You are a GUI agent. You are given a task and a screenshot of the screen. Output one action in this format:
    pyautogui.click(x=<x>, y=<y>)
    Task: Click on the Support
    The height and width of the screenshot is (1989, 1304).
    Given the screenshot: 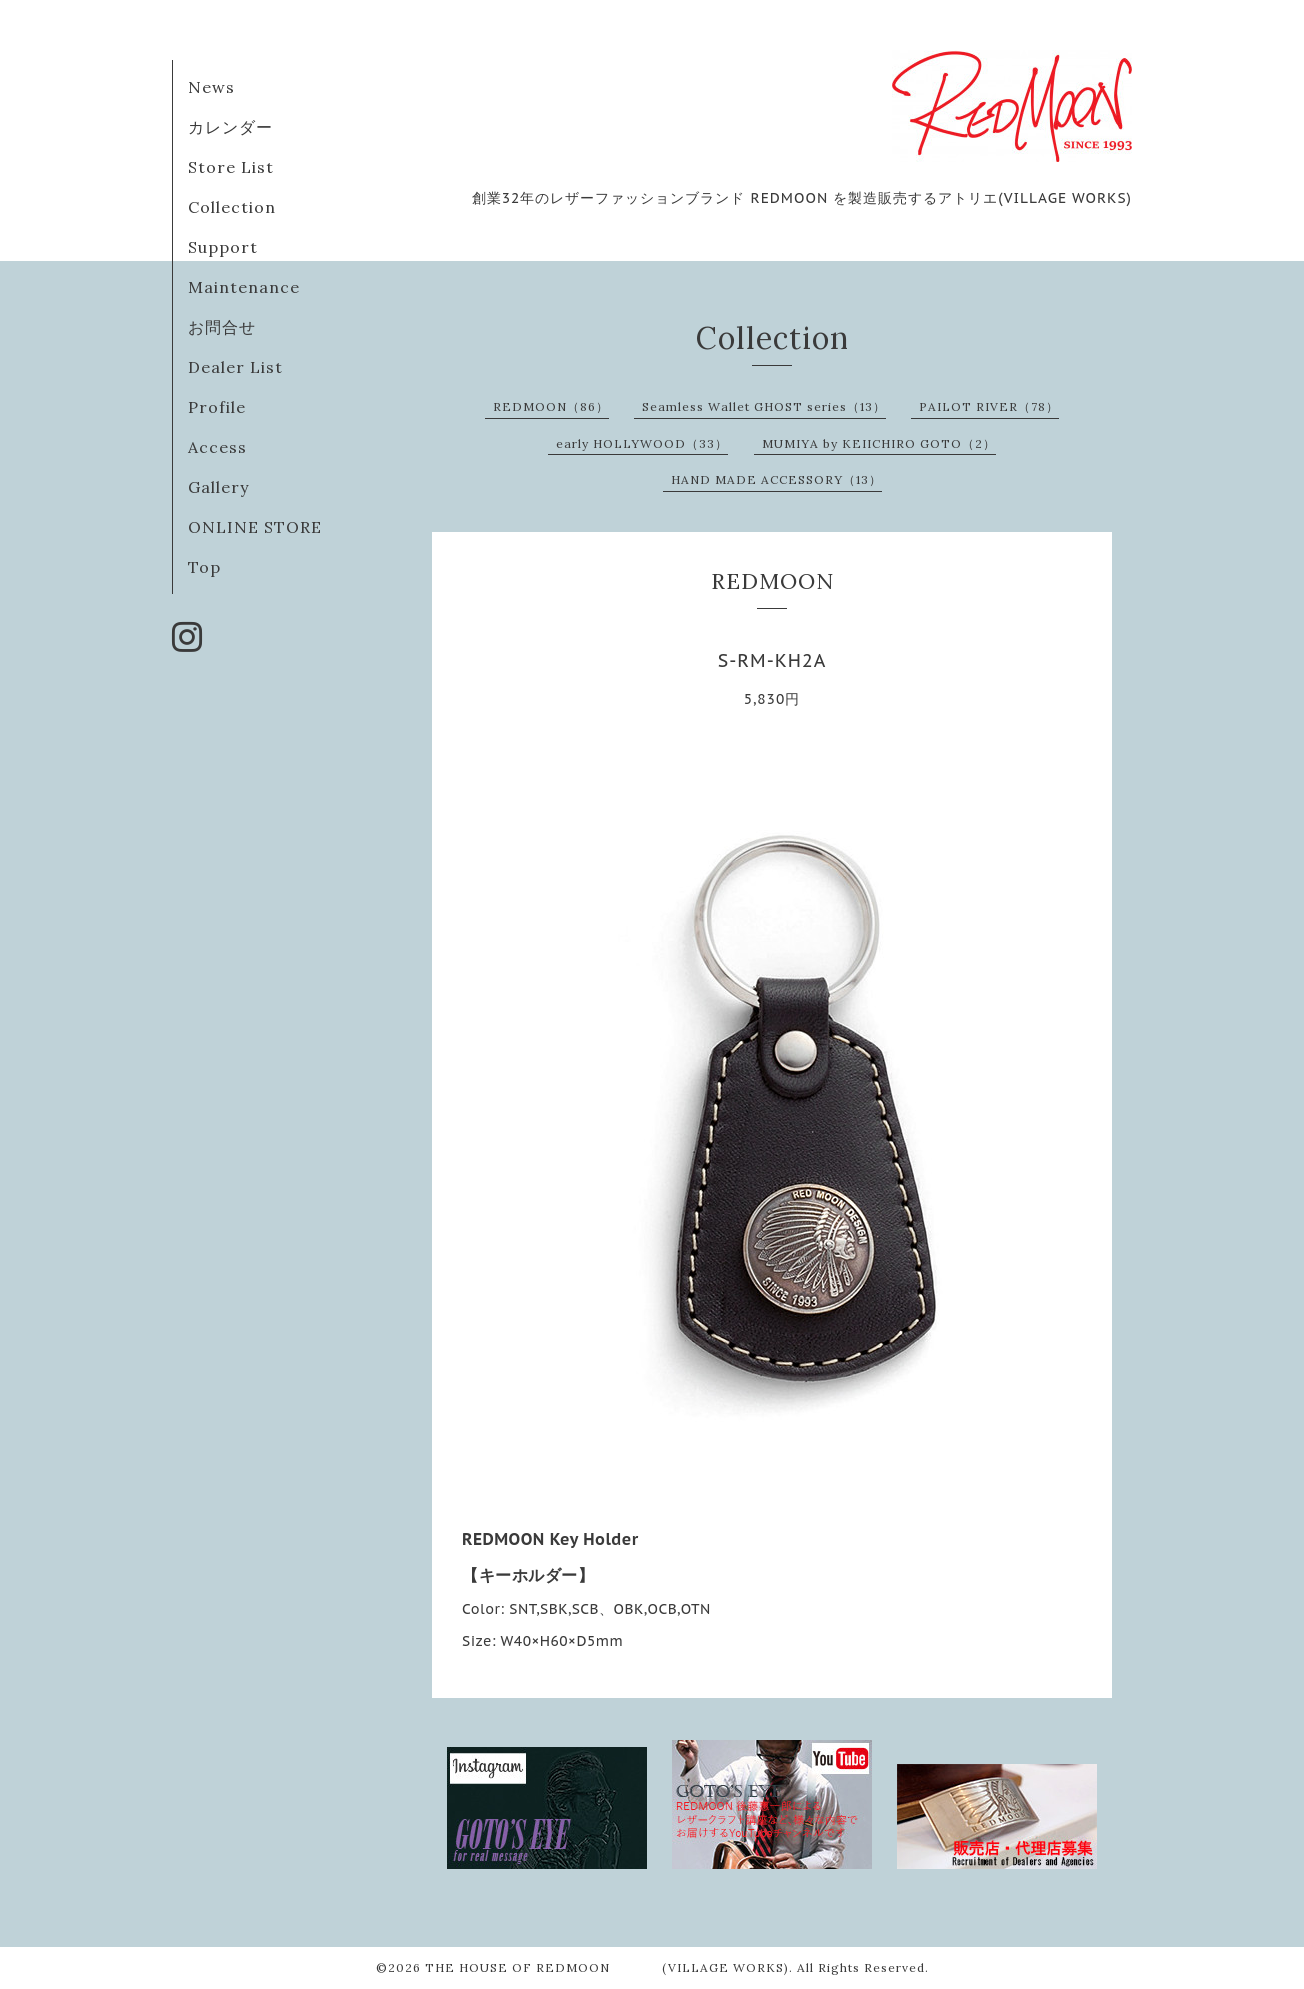 What is the action you would take?
    pyautogui.click(x=223, y=247)
    